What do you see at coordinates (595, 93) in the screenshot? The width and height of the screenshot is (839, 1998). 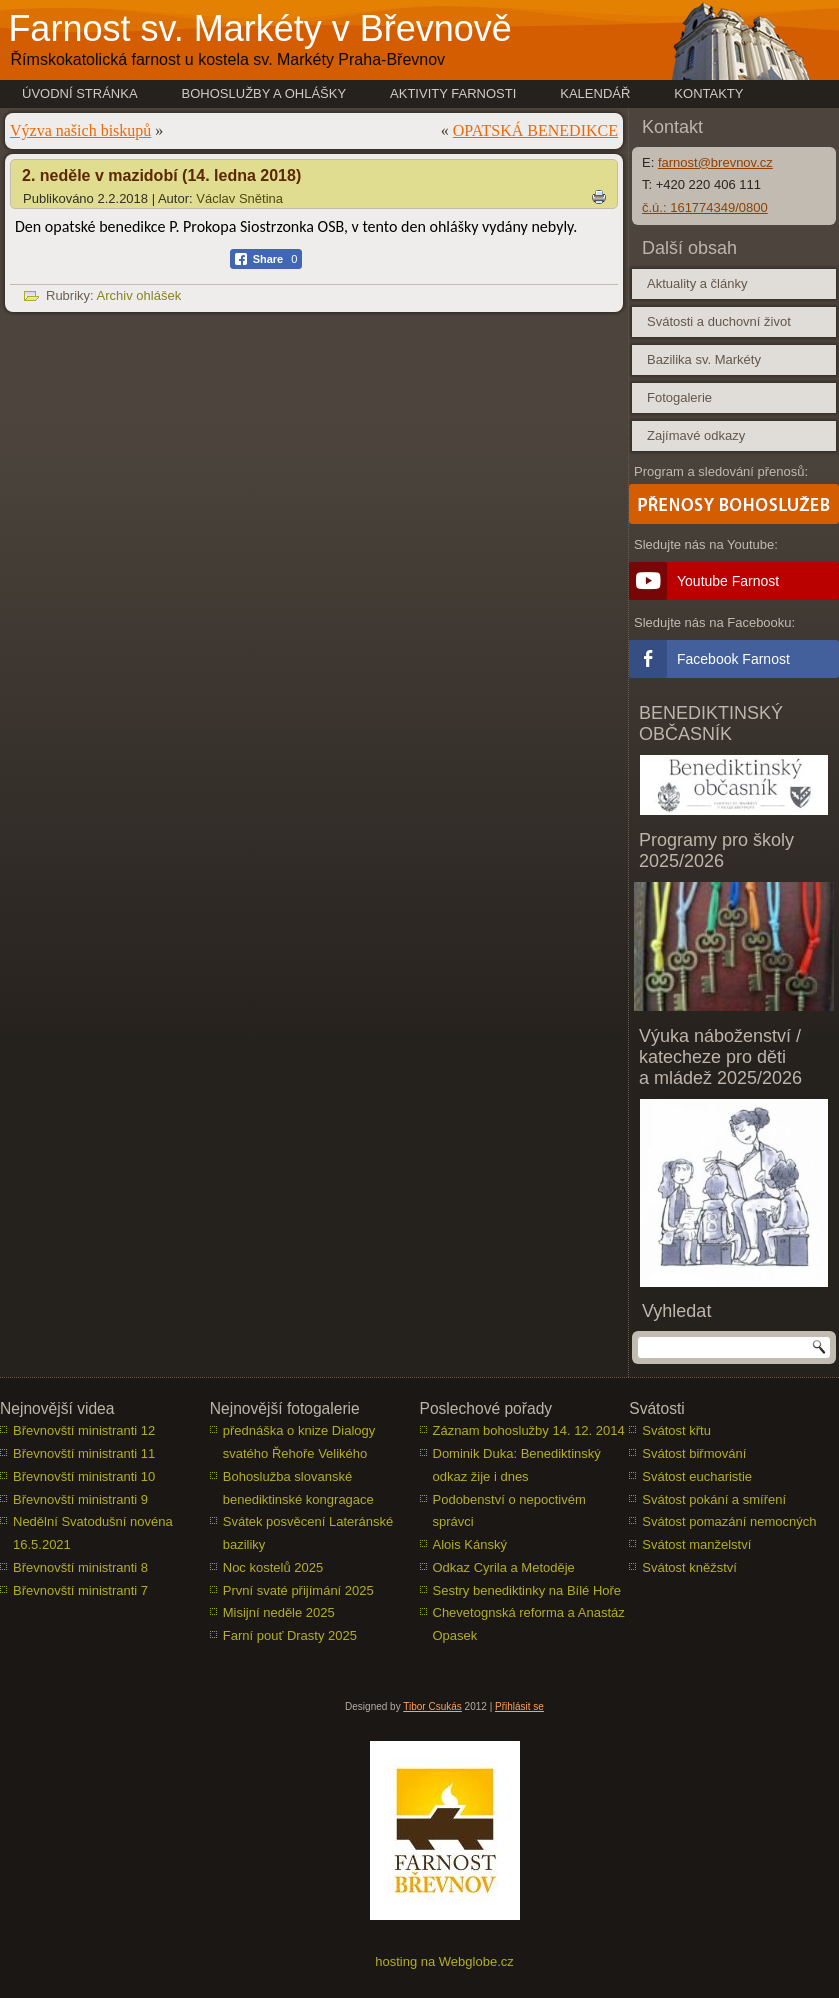 I see `Kalendář` at bounding box center [595, 93].